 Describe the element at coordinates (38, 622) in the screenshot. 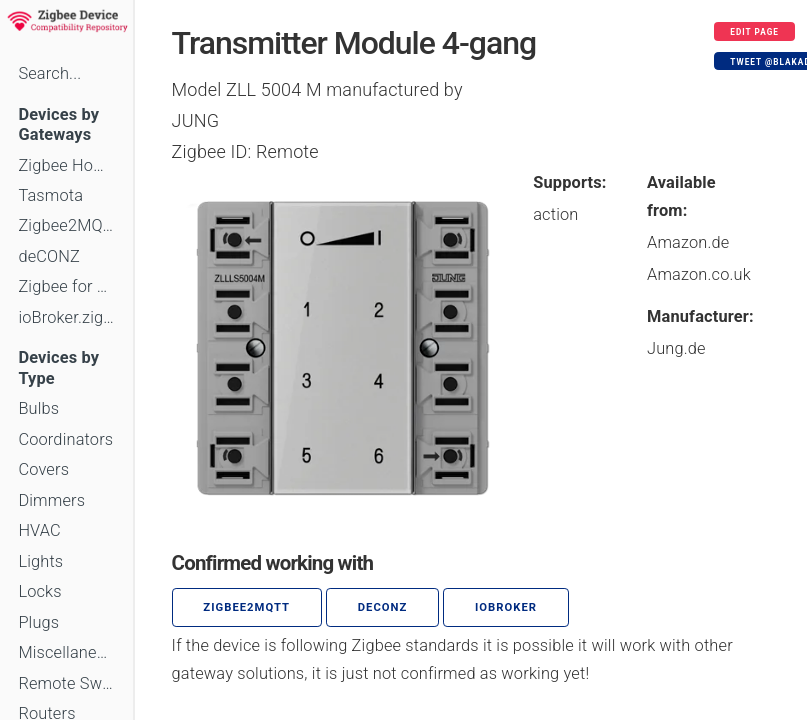

I see `Plugs` at that location.